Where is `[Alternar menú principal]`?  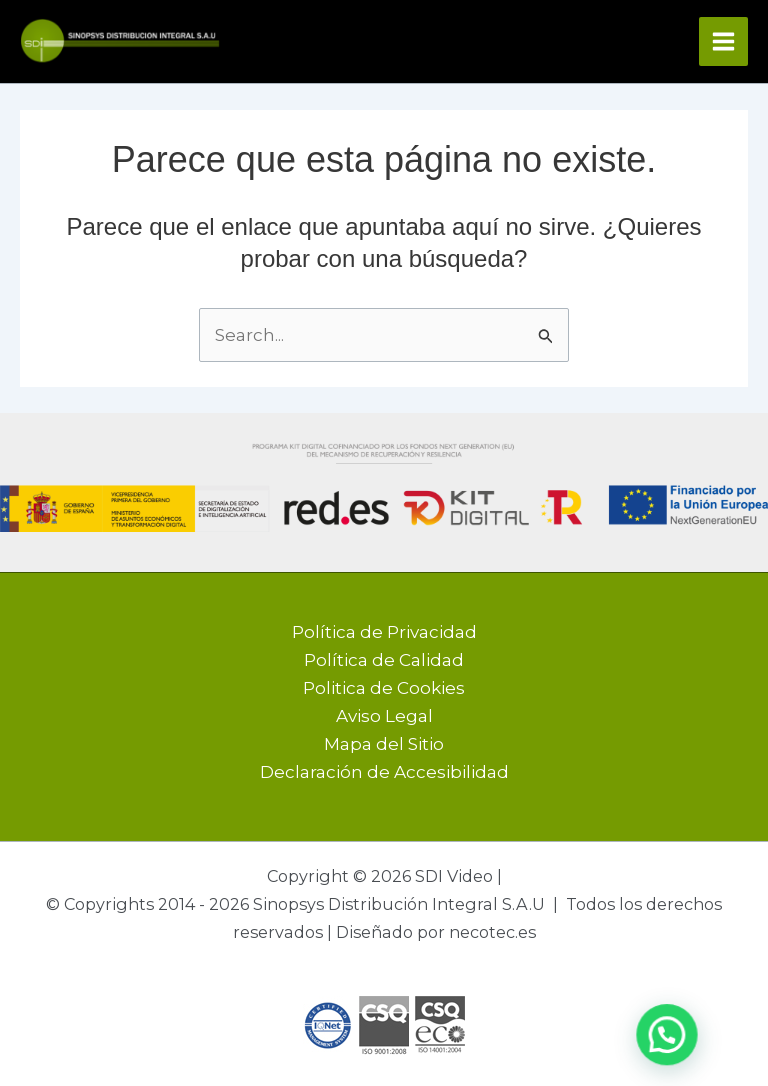
[Alternar menú principal] is located at coordinates (723, 41).